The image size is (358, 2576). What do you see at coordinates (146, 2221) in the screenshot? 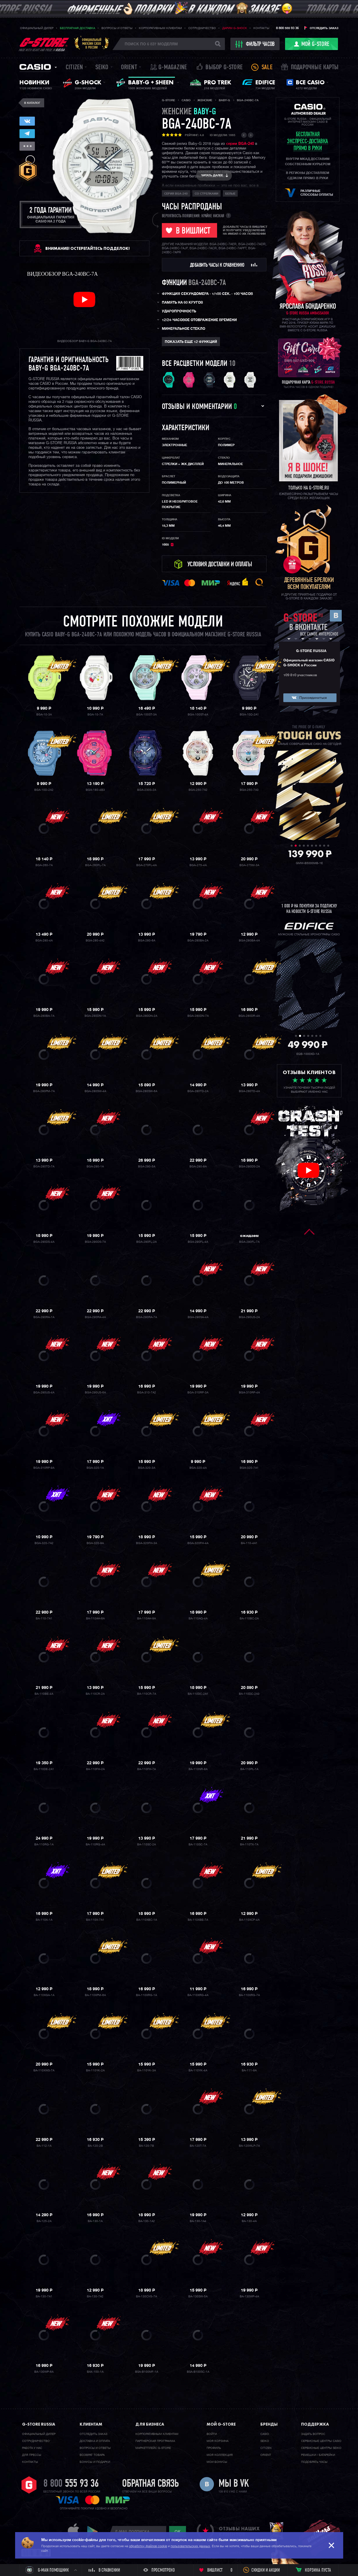
I see `BA-130-1A2` at bounding box center [146, 2221].